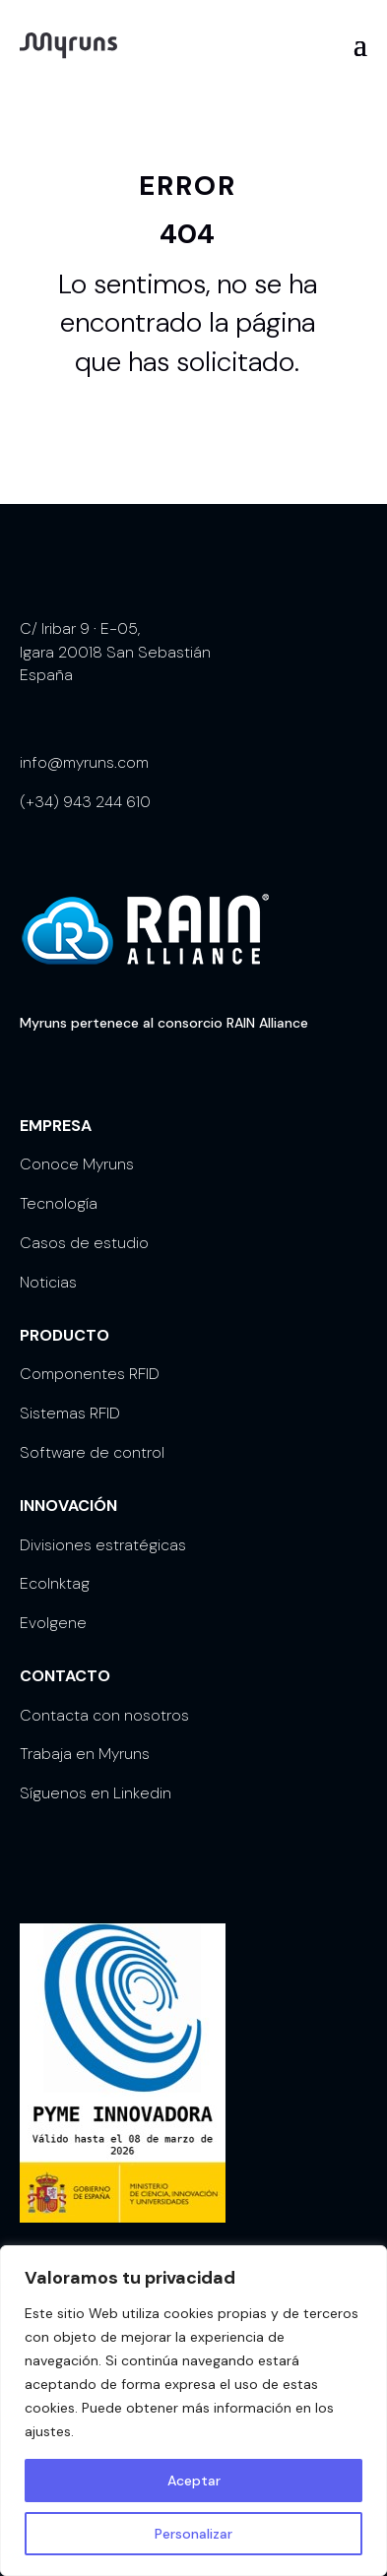 The image size is (387, 2576). What do you see at coordinates (193, 2410) in the screenshot?
I see `[region]` at bounding box center [193, 2410].